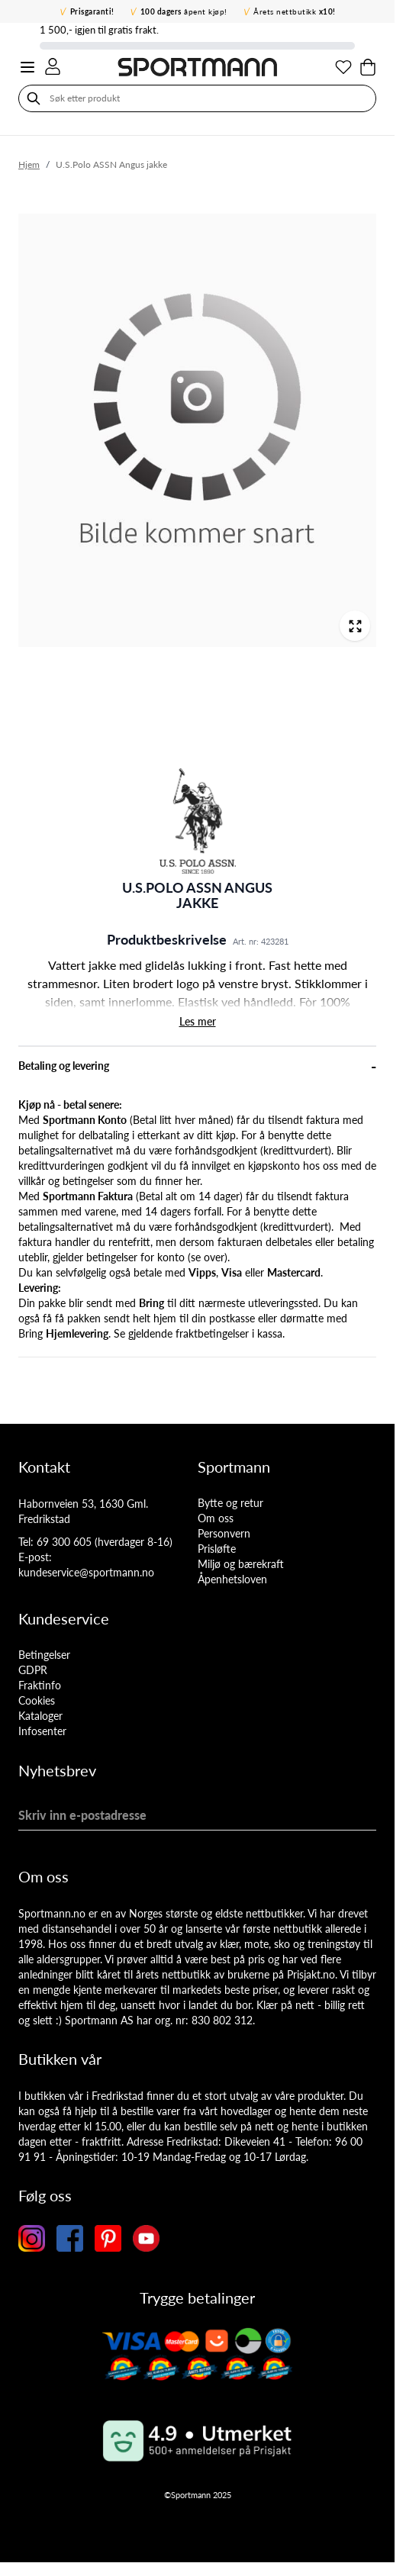 The height and width of the screenshot is (2576, 406). Describe the element at coordinates (32, 1669) in the screenshot. I see `GDPR` at that location.